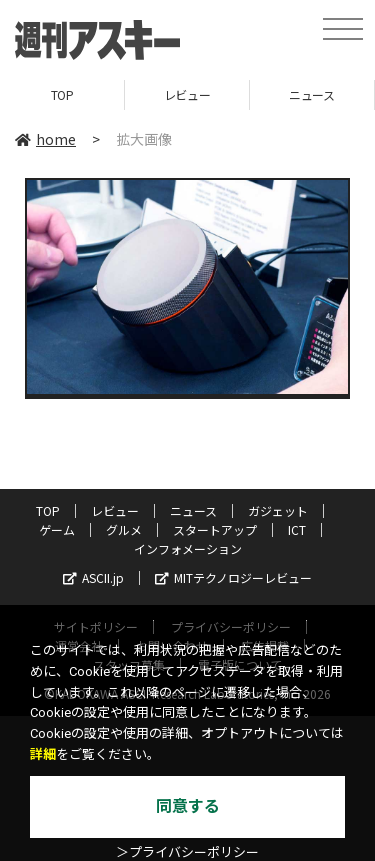 The image size is (375, 861). Describe the element at coordinates (187, 852) in the screenshot. I see `＞プライバシーポリシー` at that location.